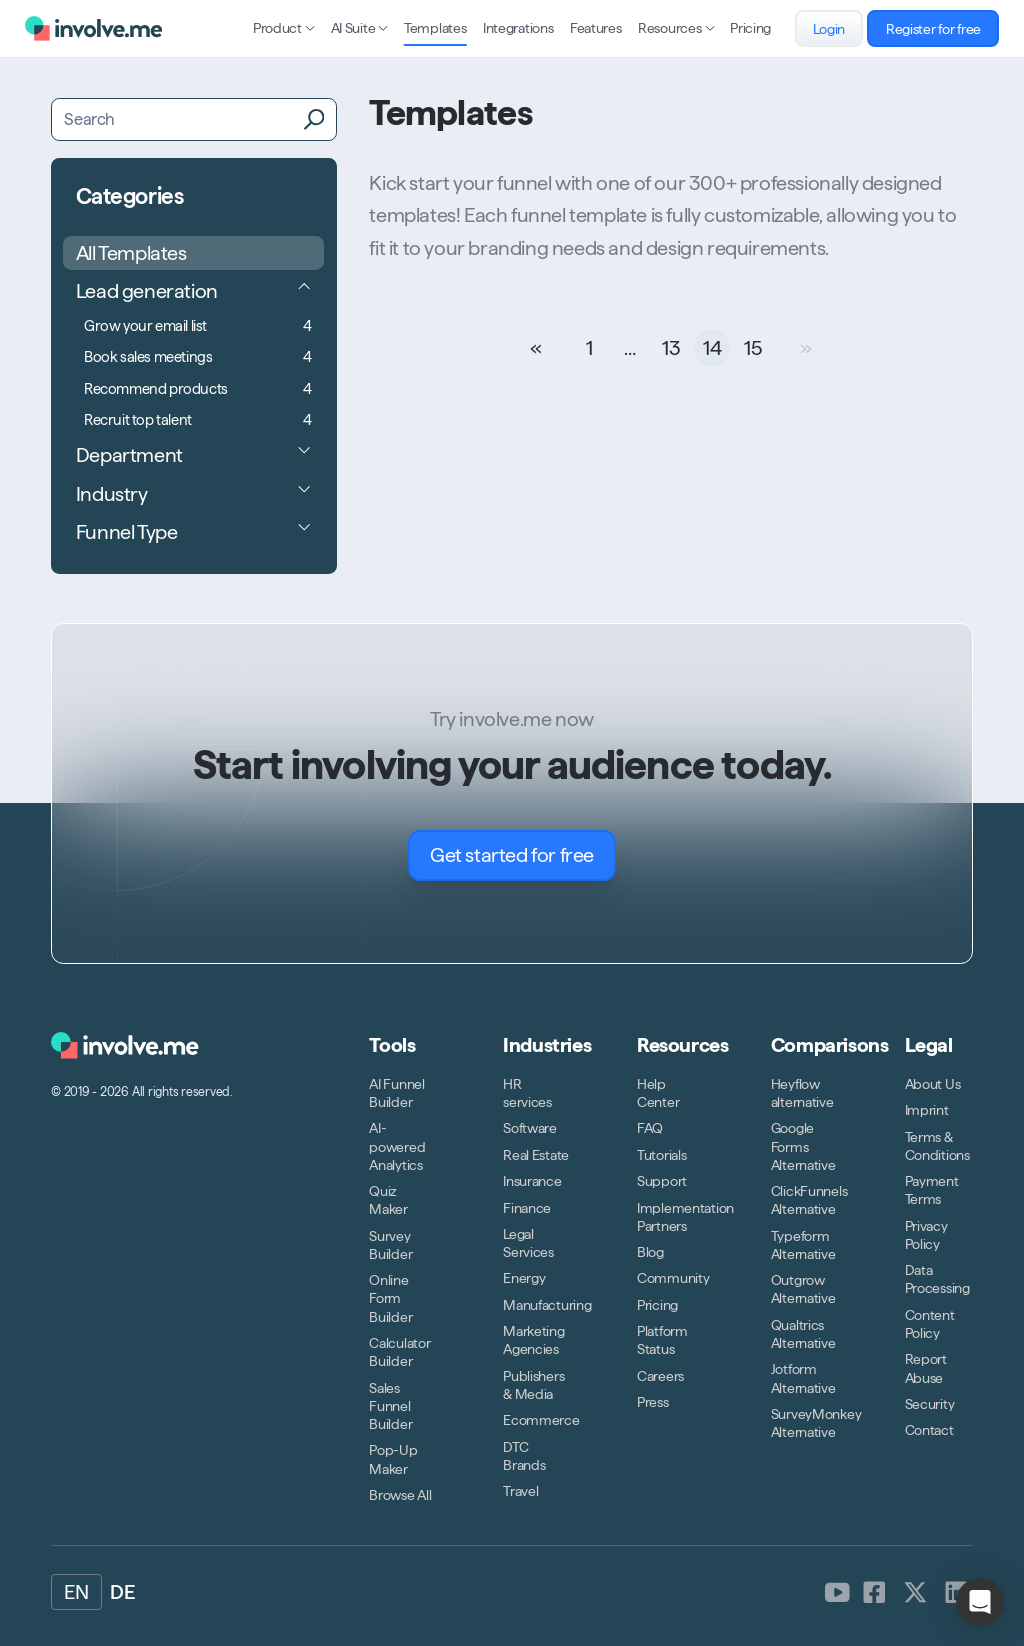 The image size is (1024, 1646). I want to click on Travel, so click(520, 1491).